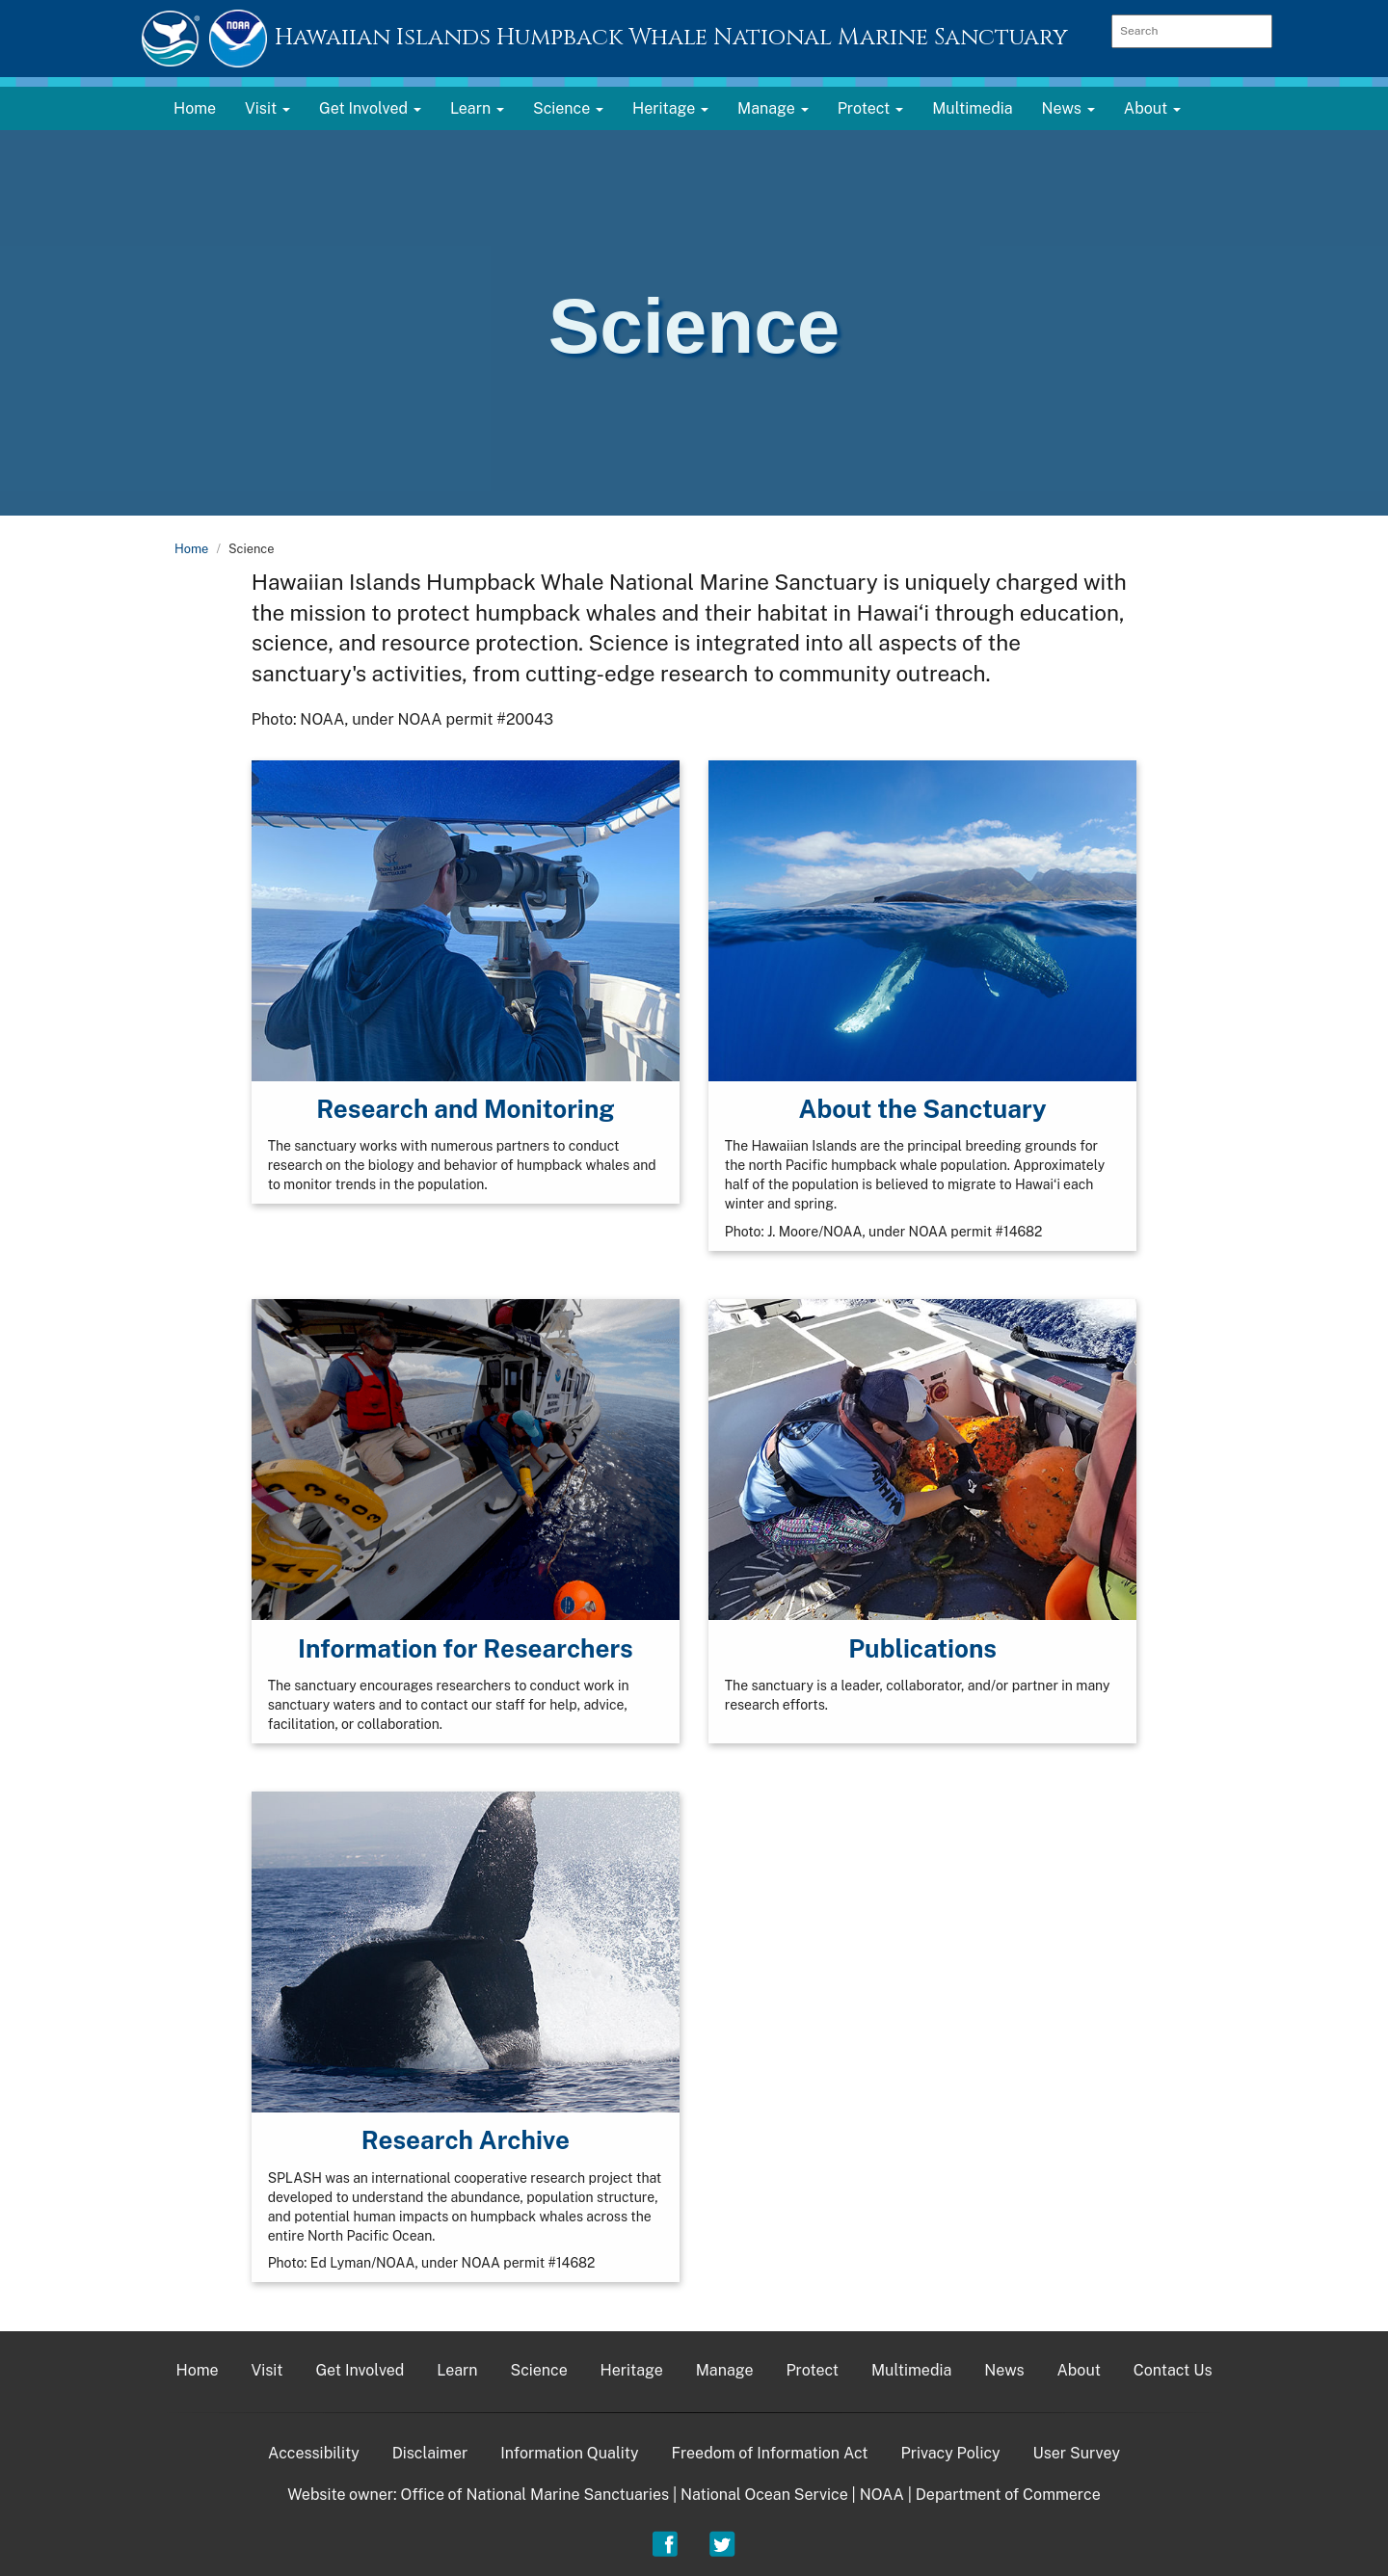 The width and height of the screenshot is (1388, 2576). What do you see at coordinates (1004, 2370) in the screenshot?
I see `News` at bounding box center [1004, 2370].